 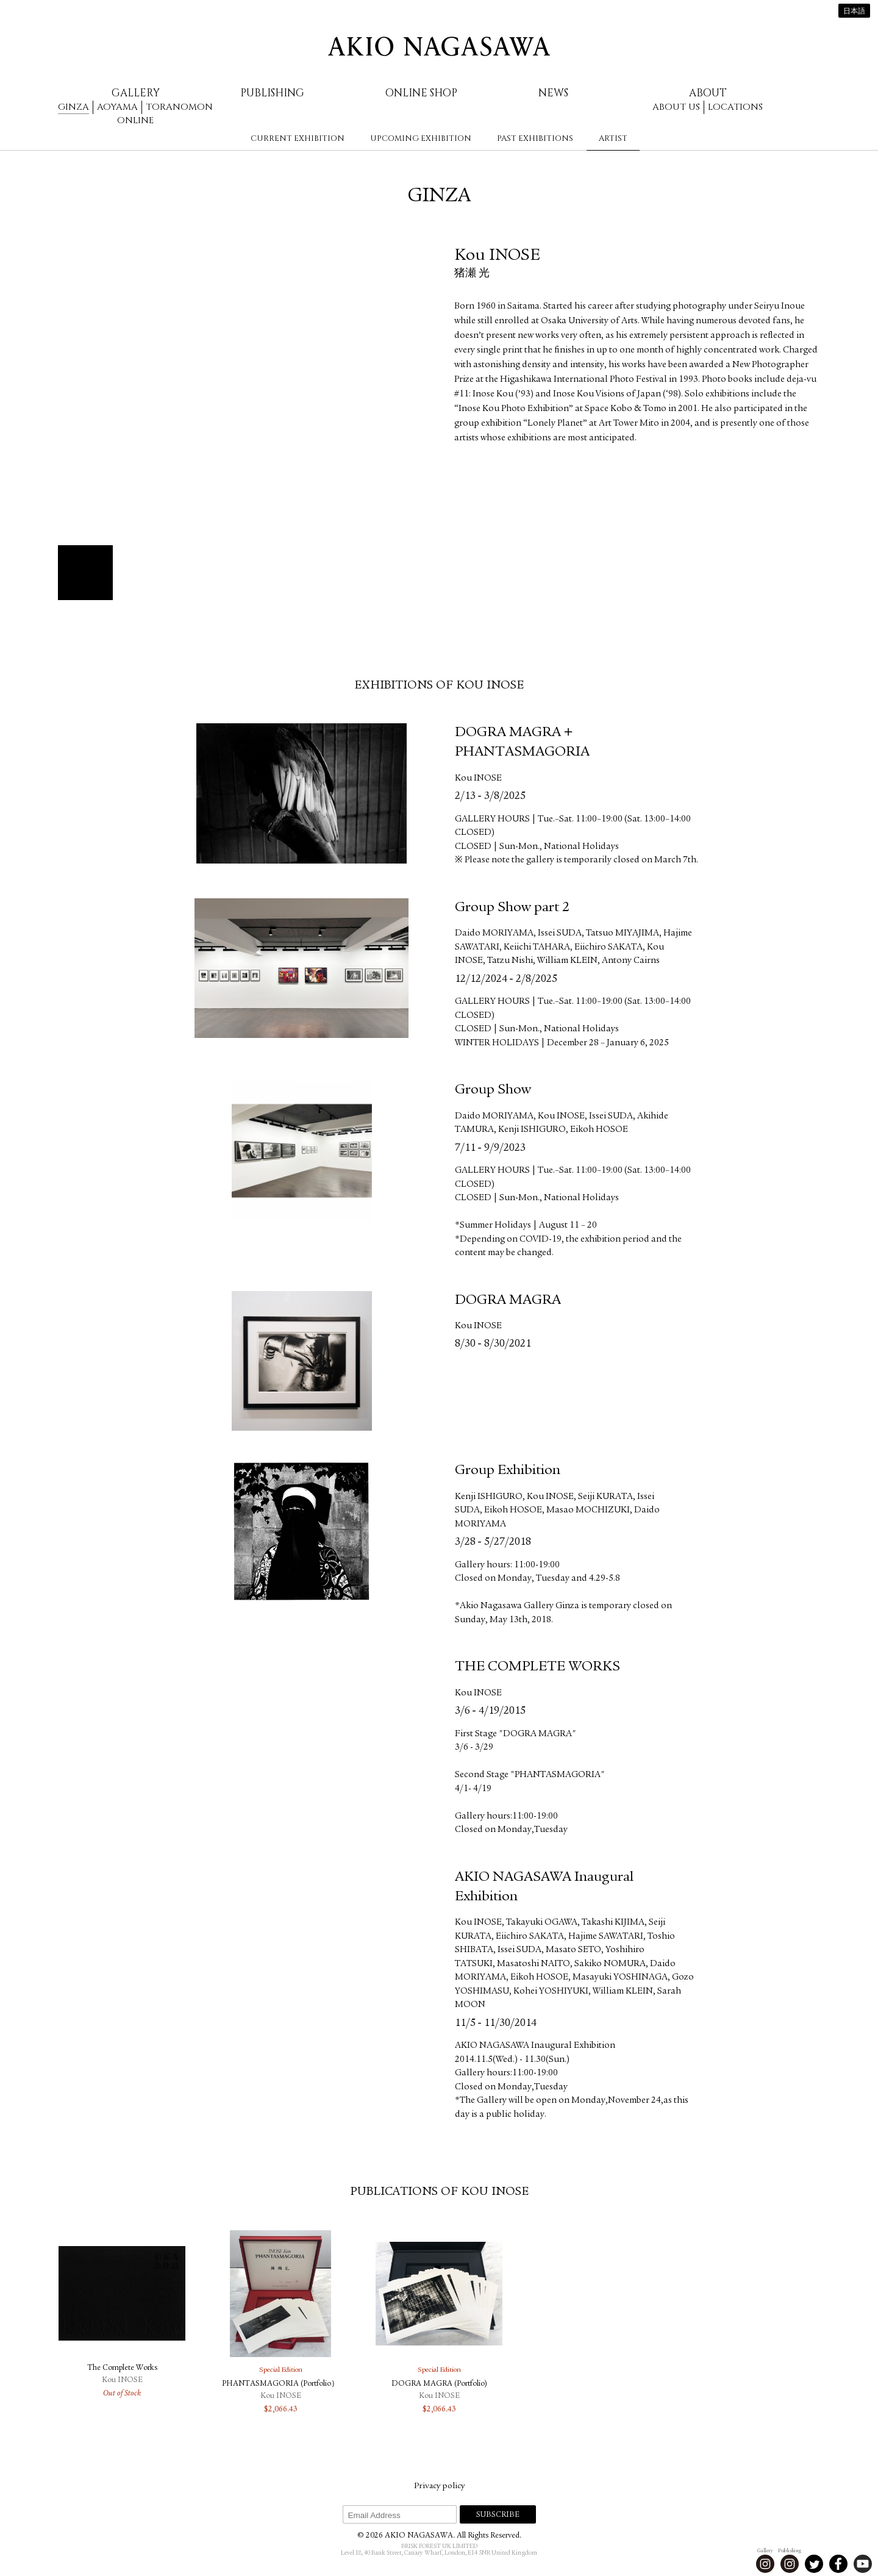 What do you see at coordinates (280, 2384) in the screenshot?
I see `PHANTASMAGORIA (Portfolio）` at bounding box center [280, 2384].